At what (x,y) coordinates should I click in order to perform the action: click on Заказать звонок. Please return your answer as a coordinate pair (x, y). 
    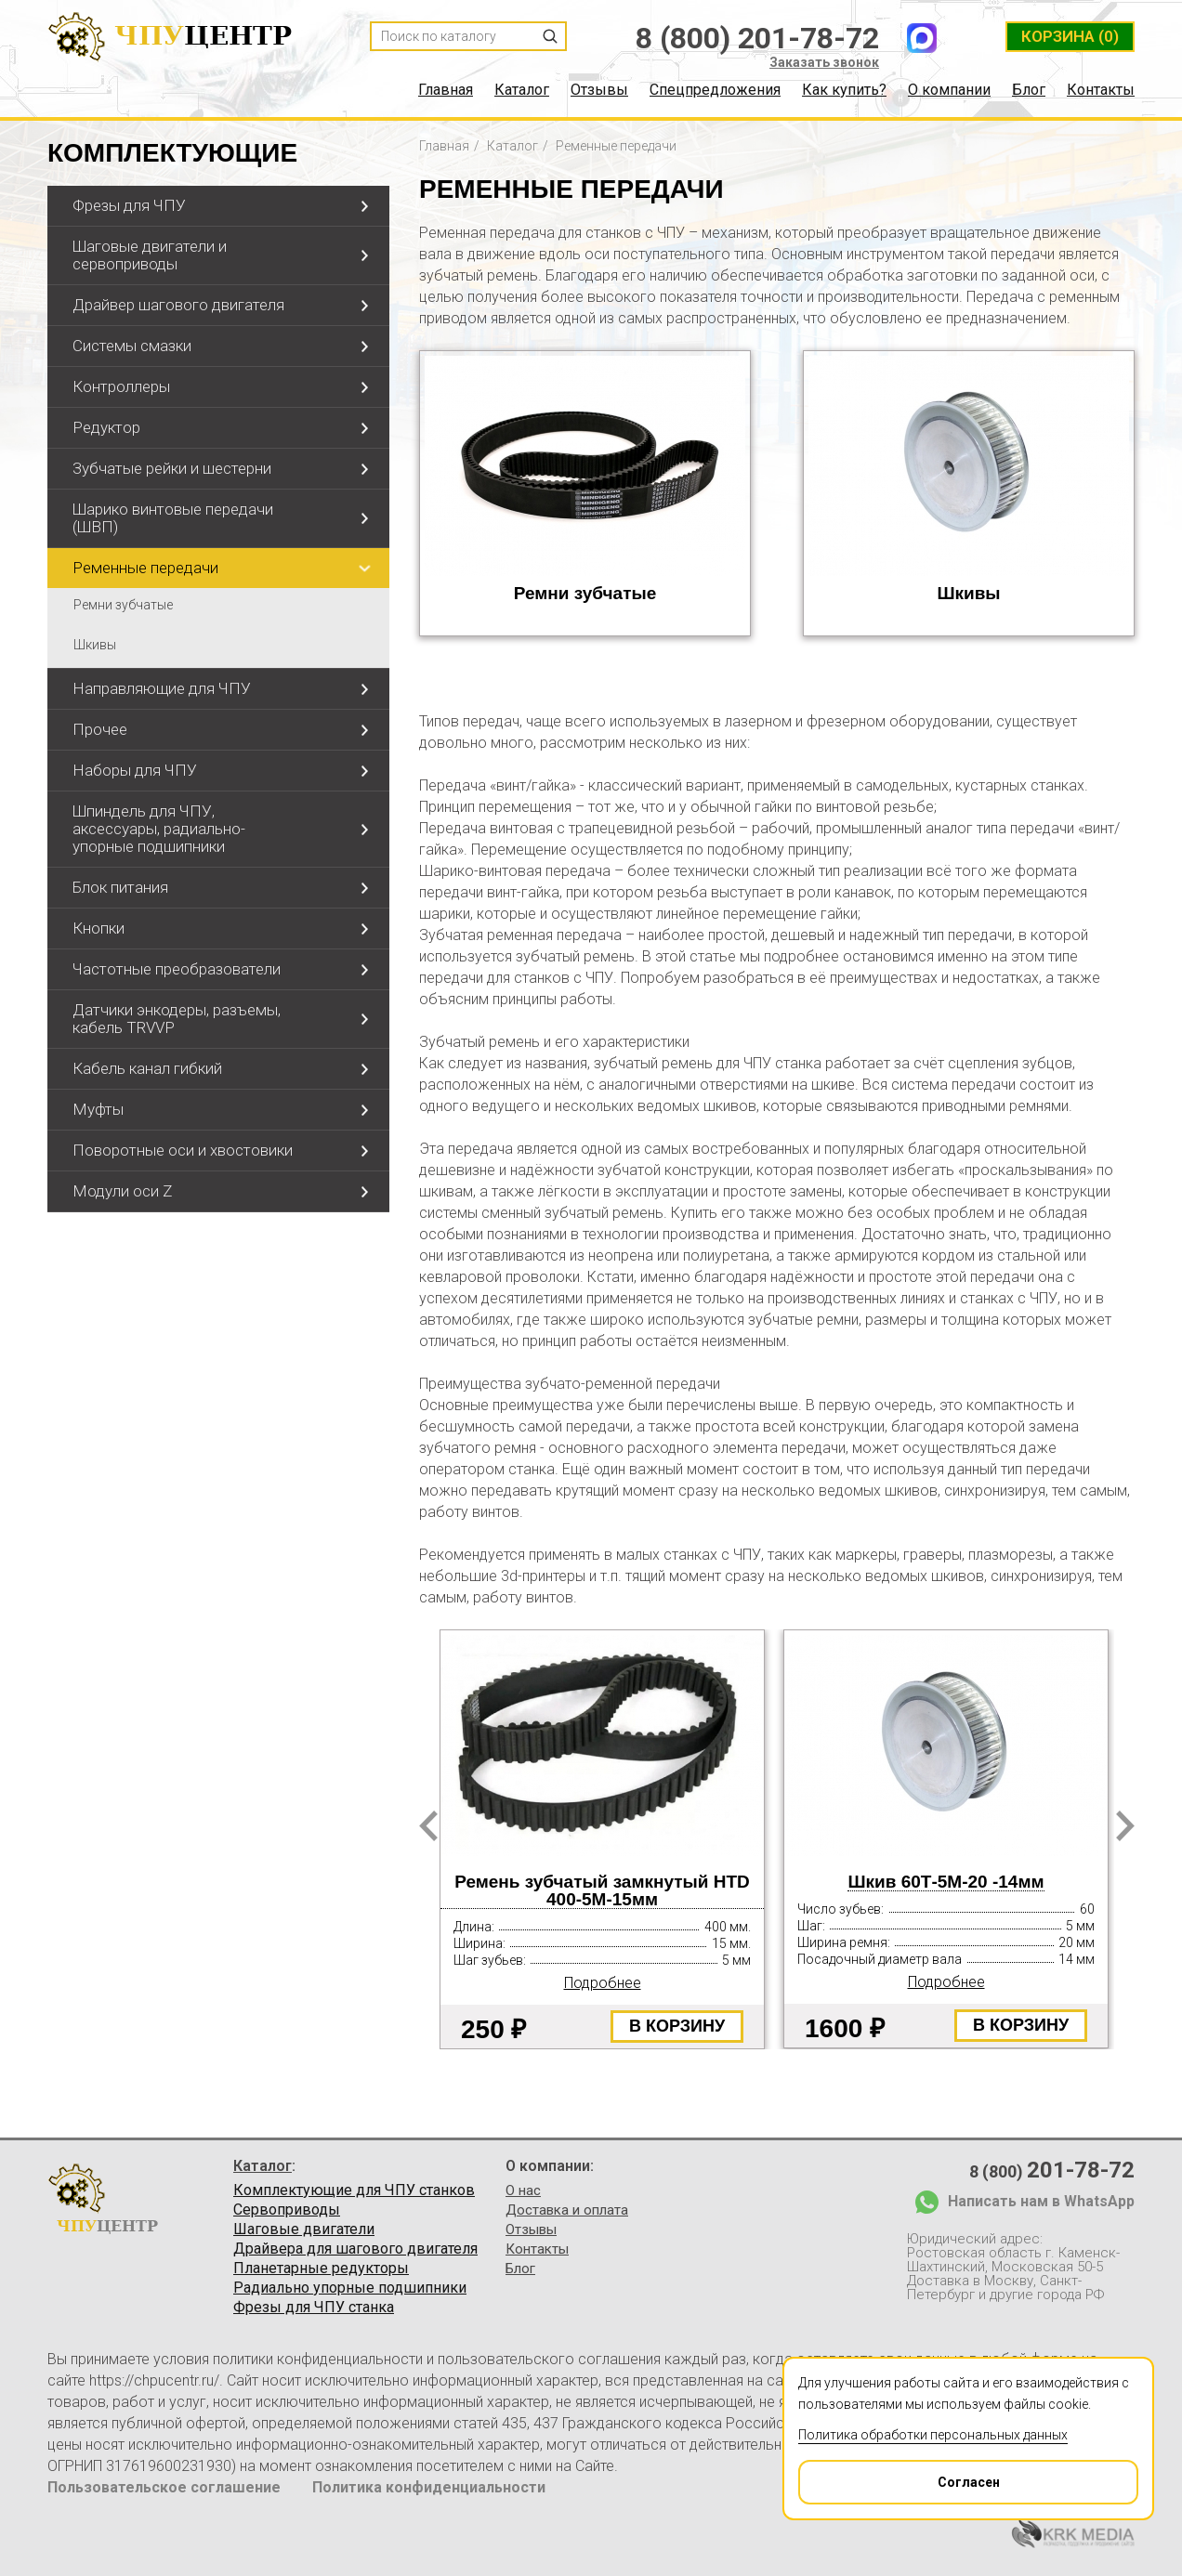
    Looking at the image, I should click on (824, 62).